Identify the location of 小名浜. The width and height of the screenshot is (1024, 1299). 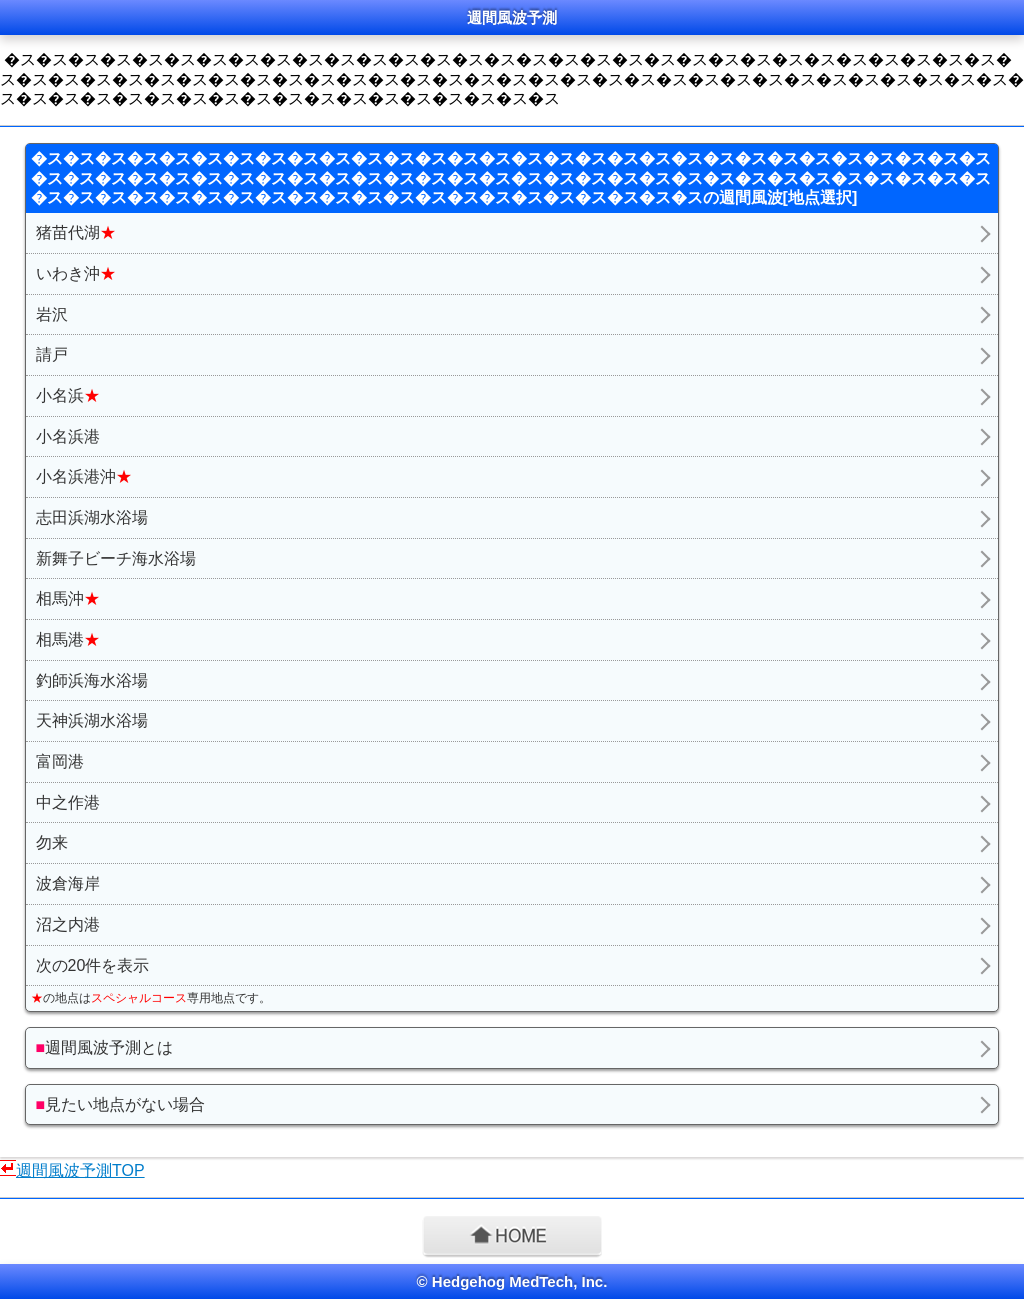
(68, 395).